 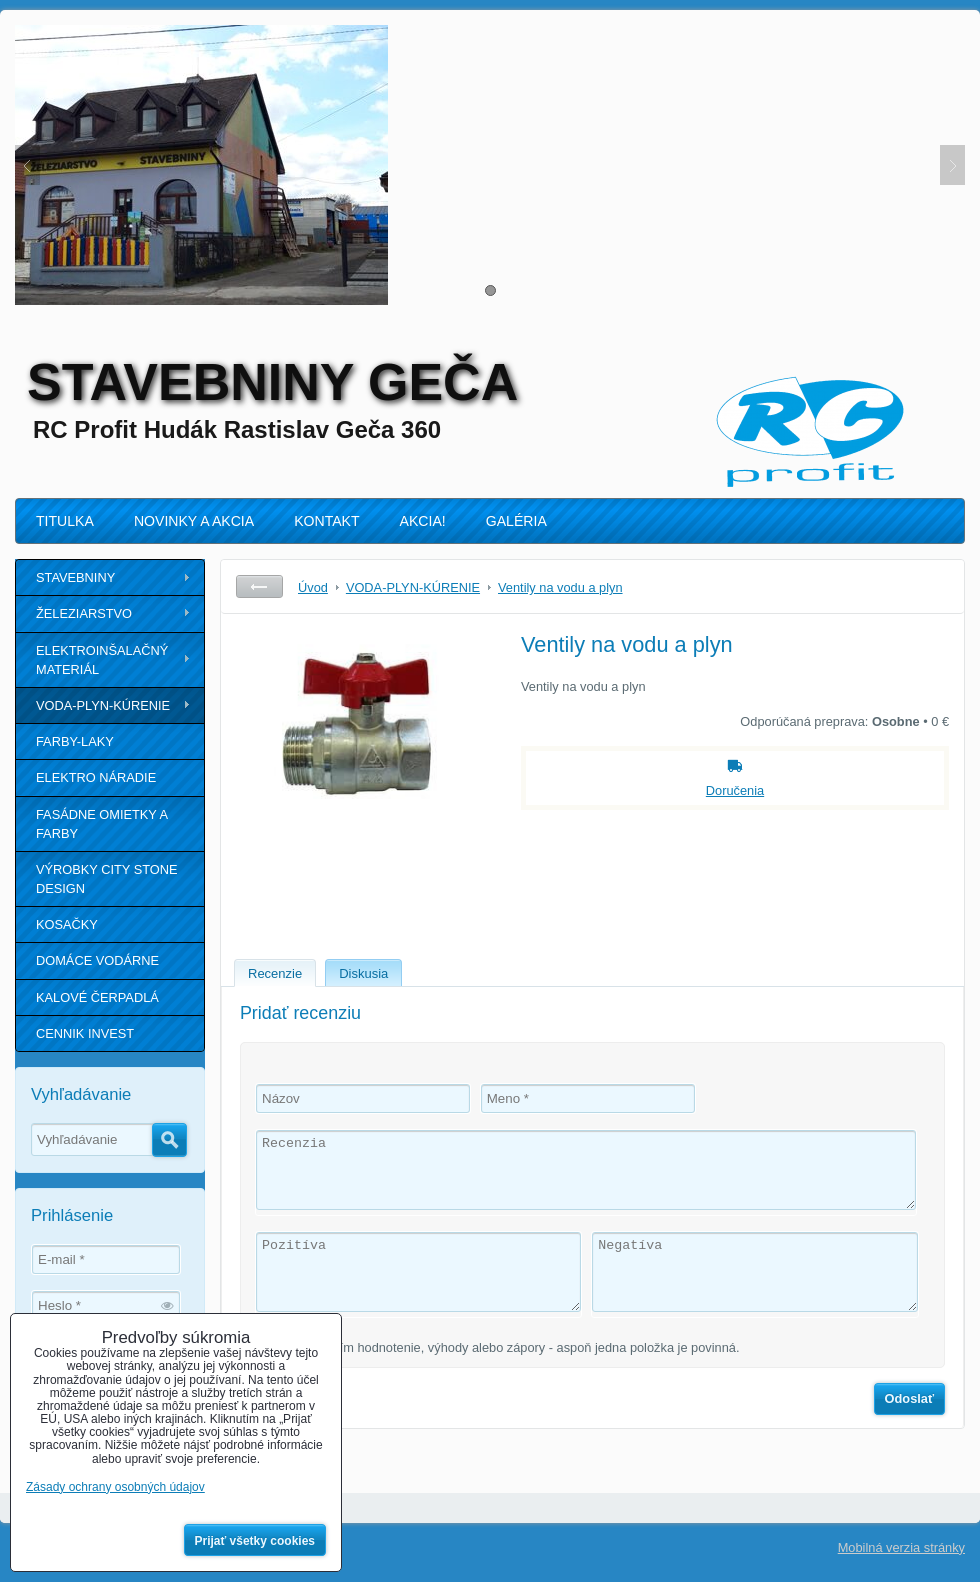 I want to click on DOMÁCE VODÁRNE, so click(x=97, y=960).